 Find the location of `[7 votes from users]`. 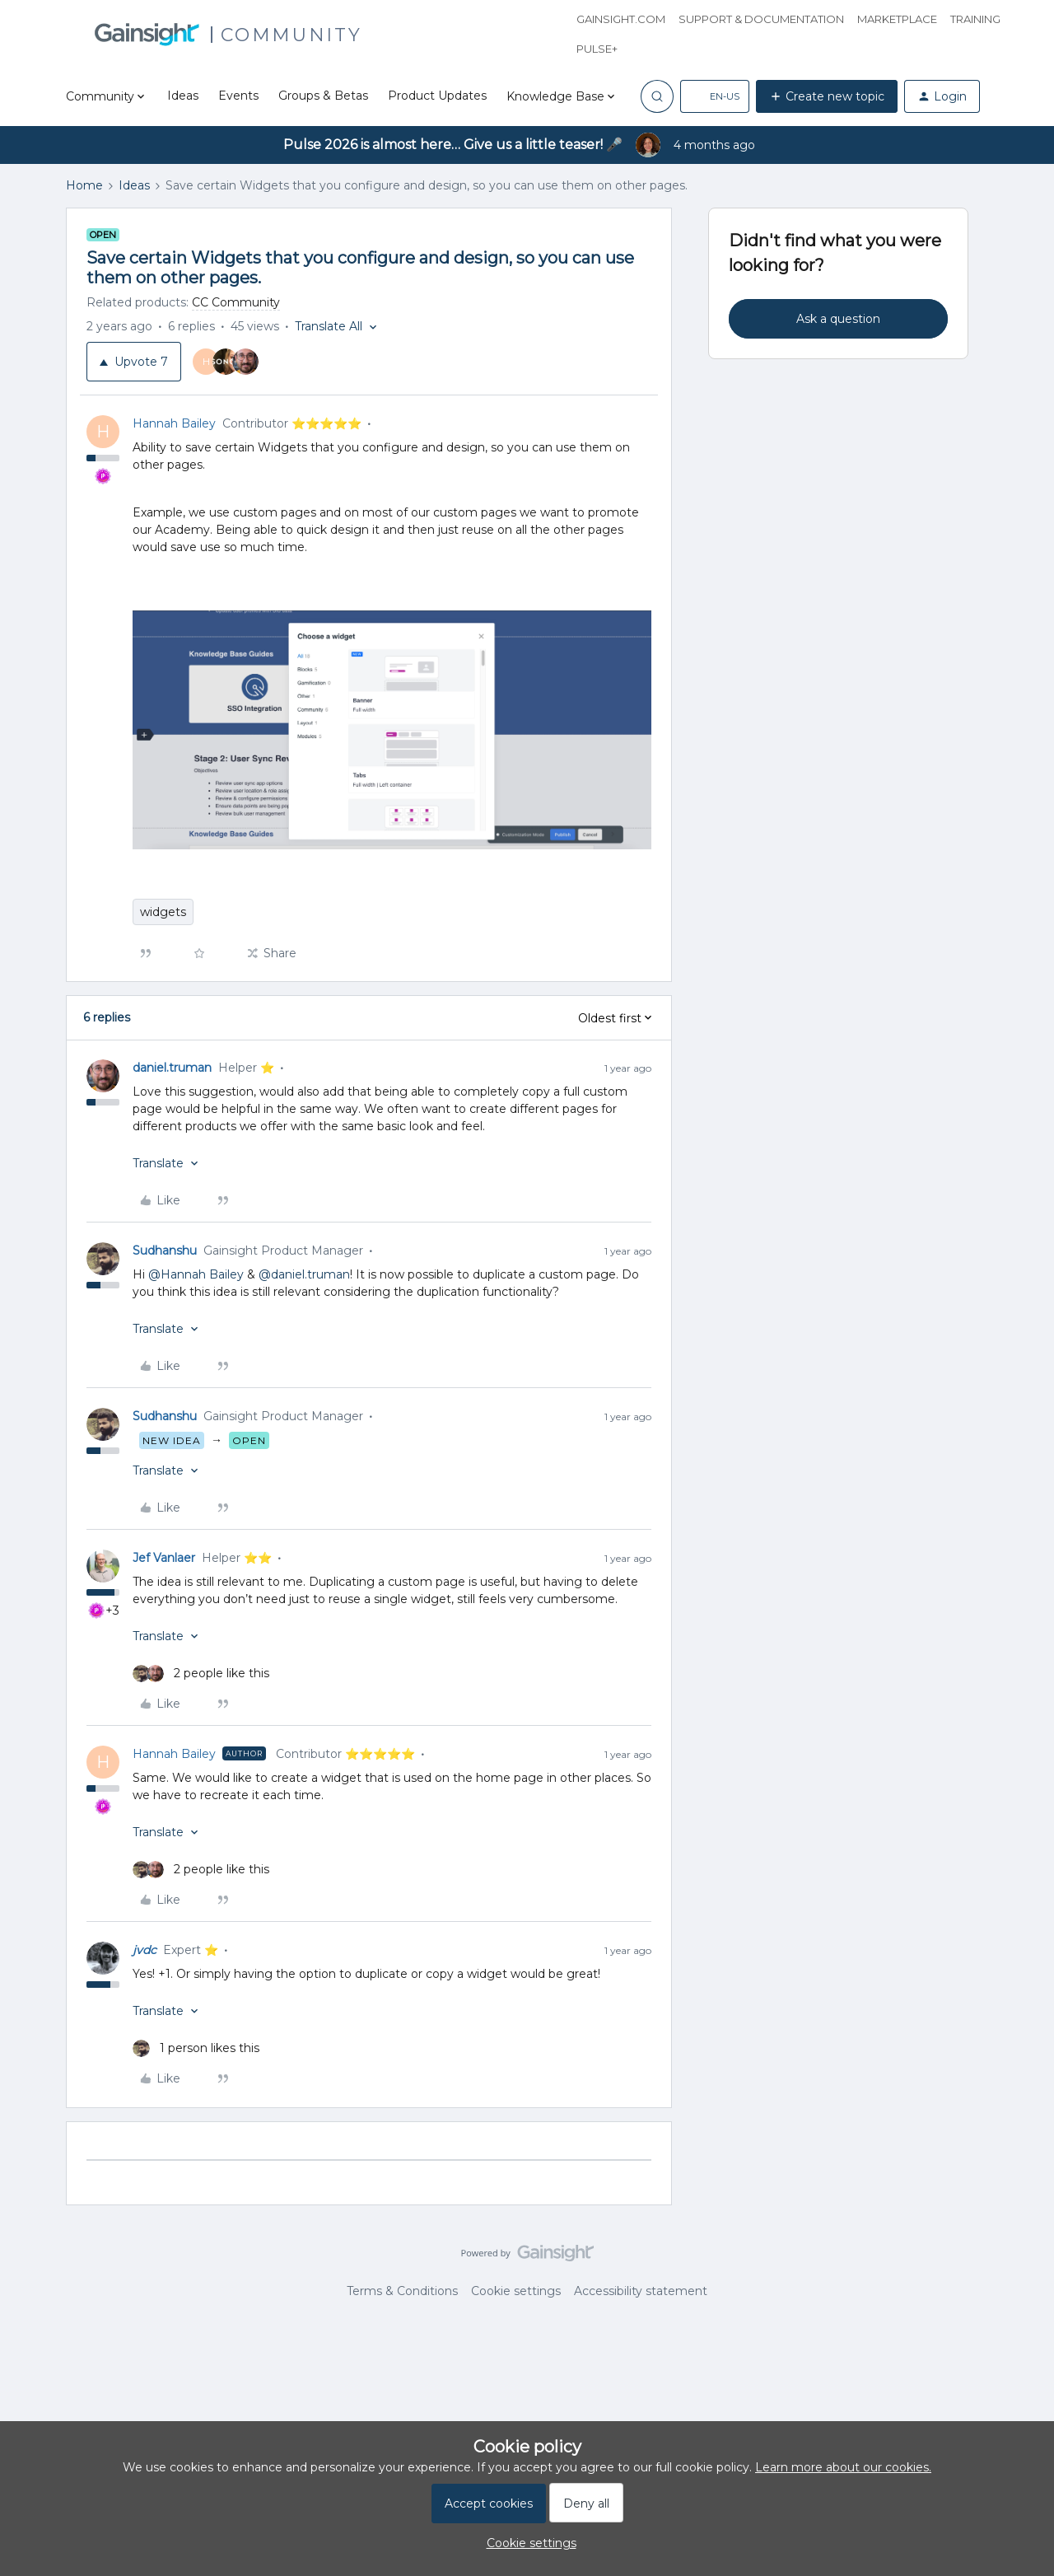

[7 votes from users] is located at coordinates (231, 361).